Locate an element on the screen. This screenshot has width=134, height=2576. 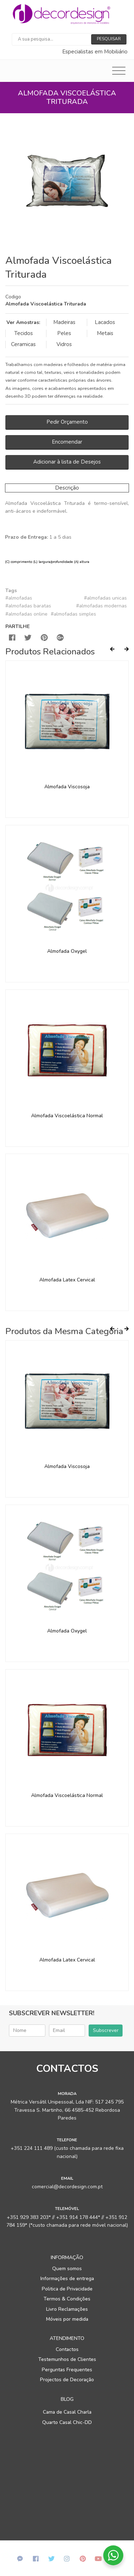
Pedir Orçamento is located at coordinates (67, 421).